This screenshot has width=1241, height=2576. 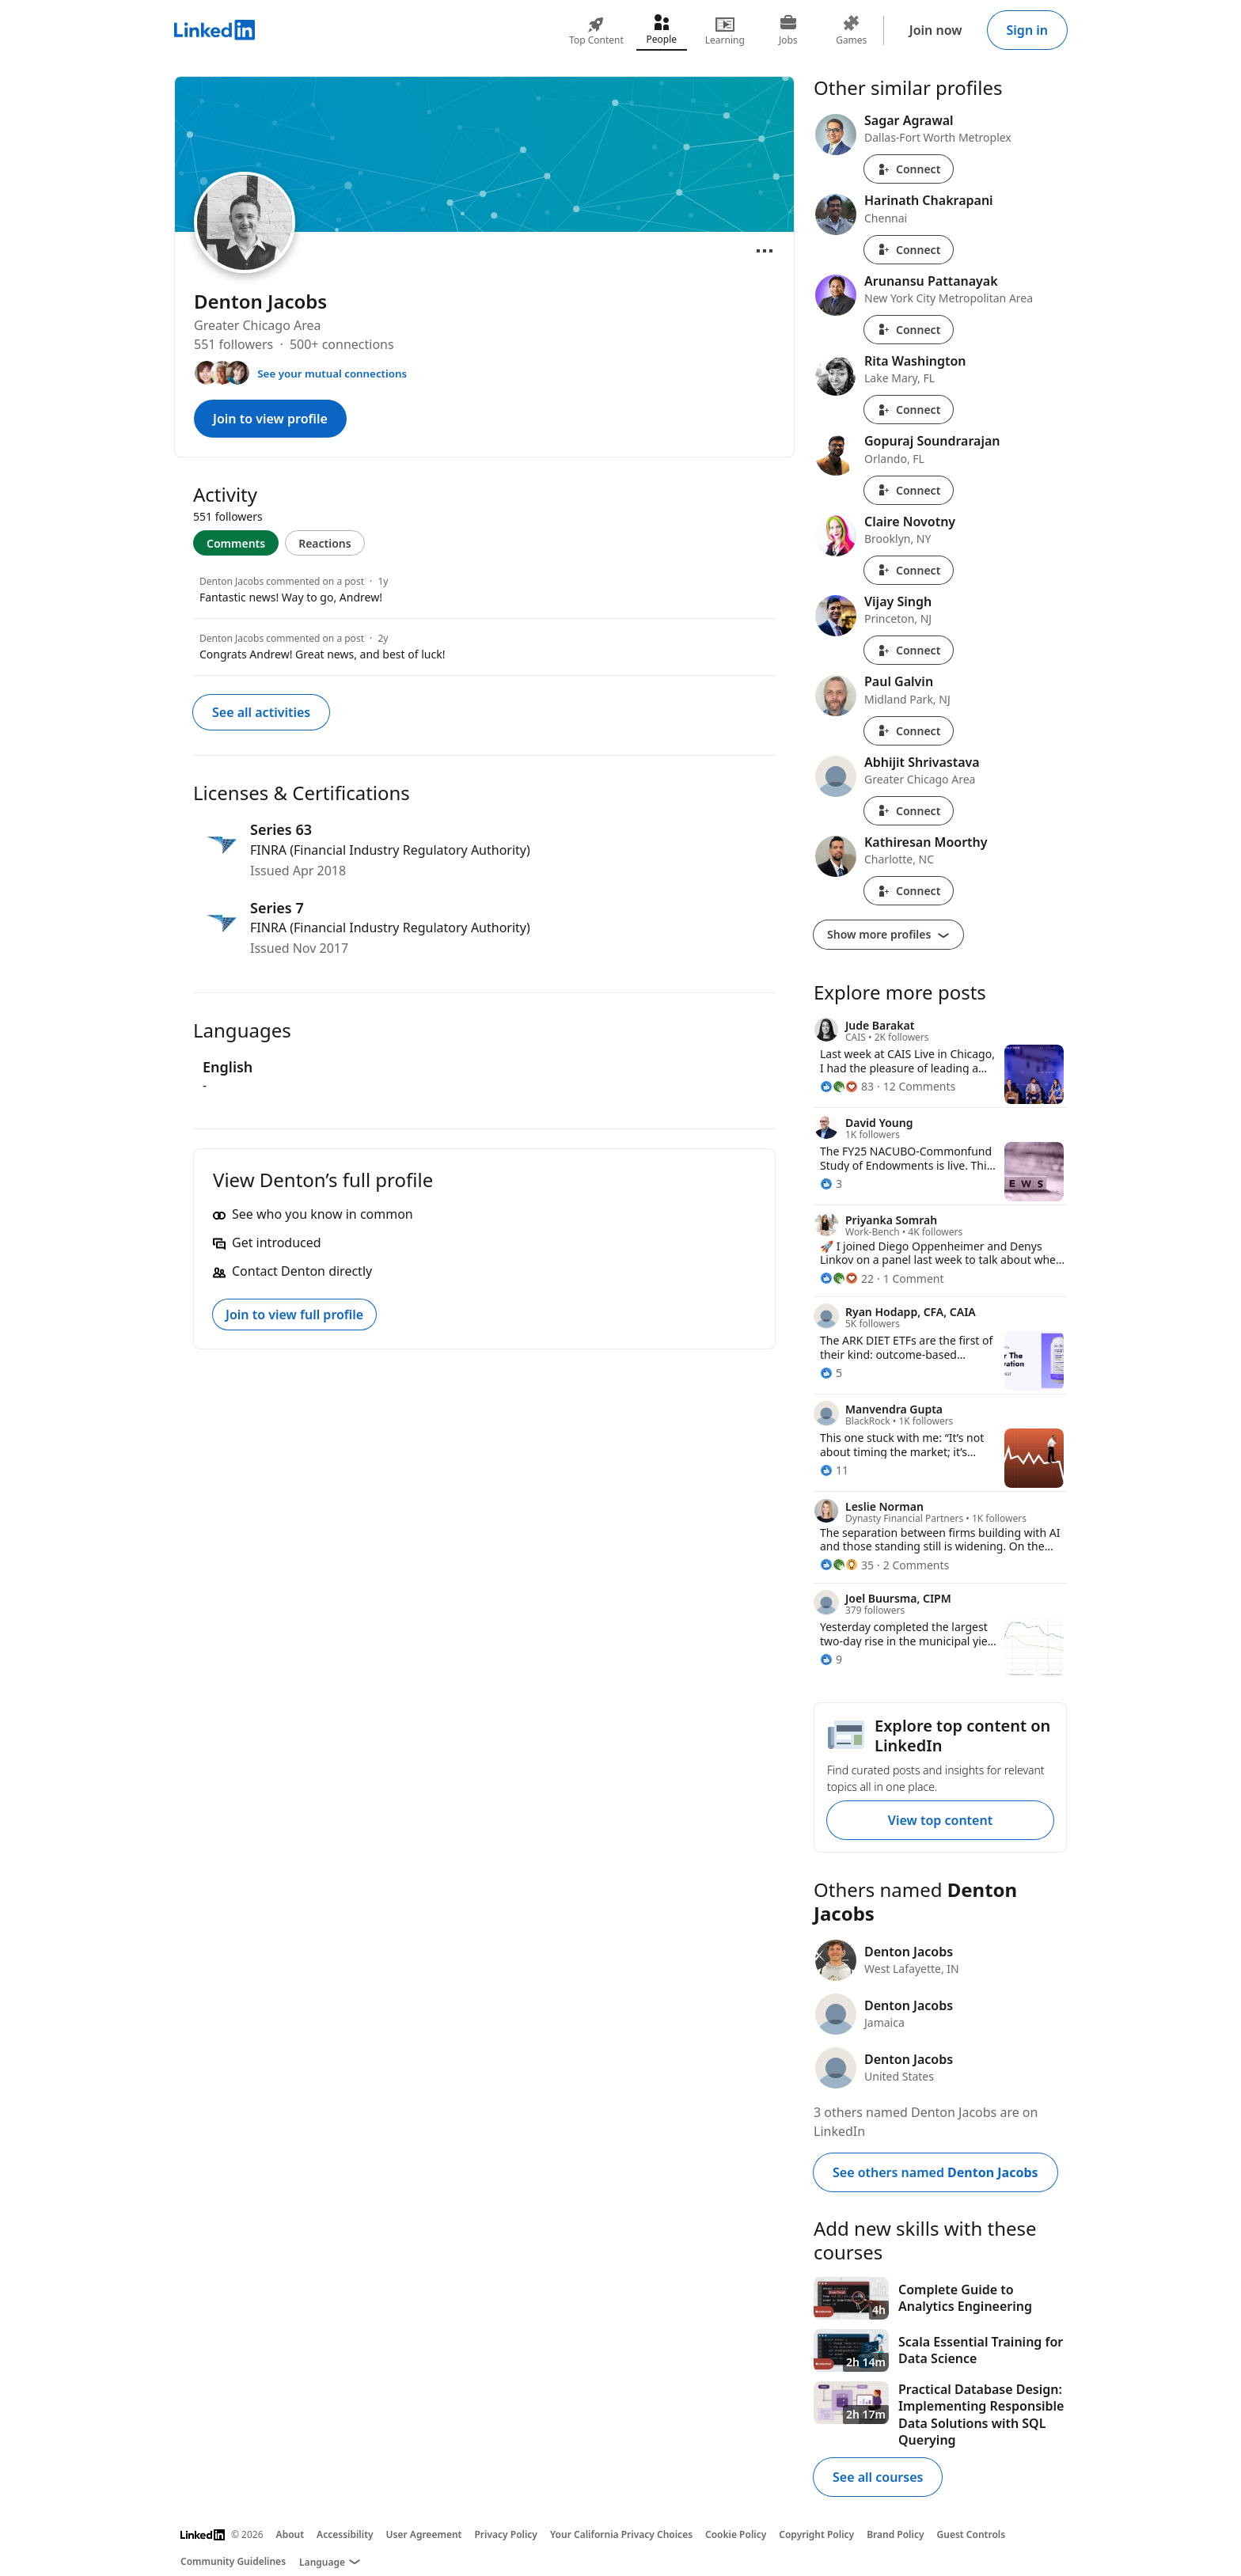 I want to click on [83 Reactions], so click(x=847, y=1086).